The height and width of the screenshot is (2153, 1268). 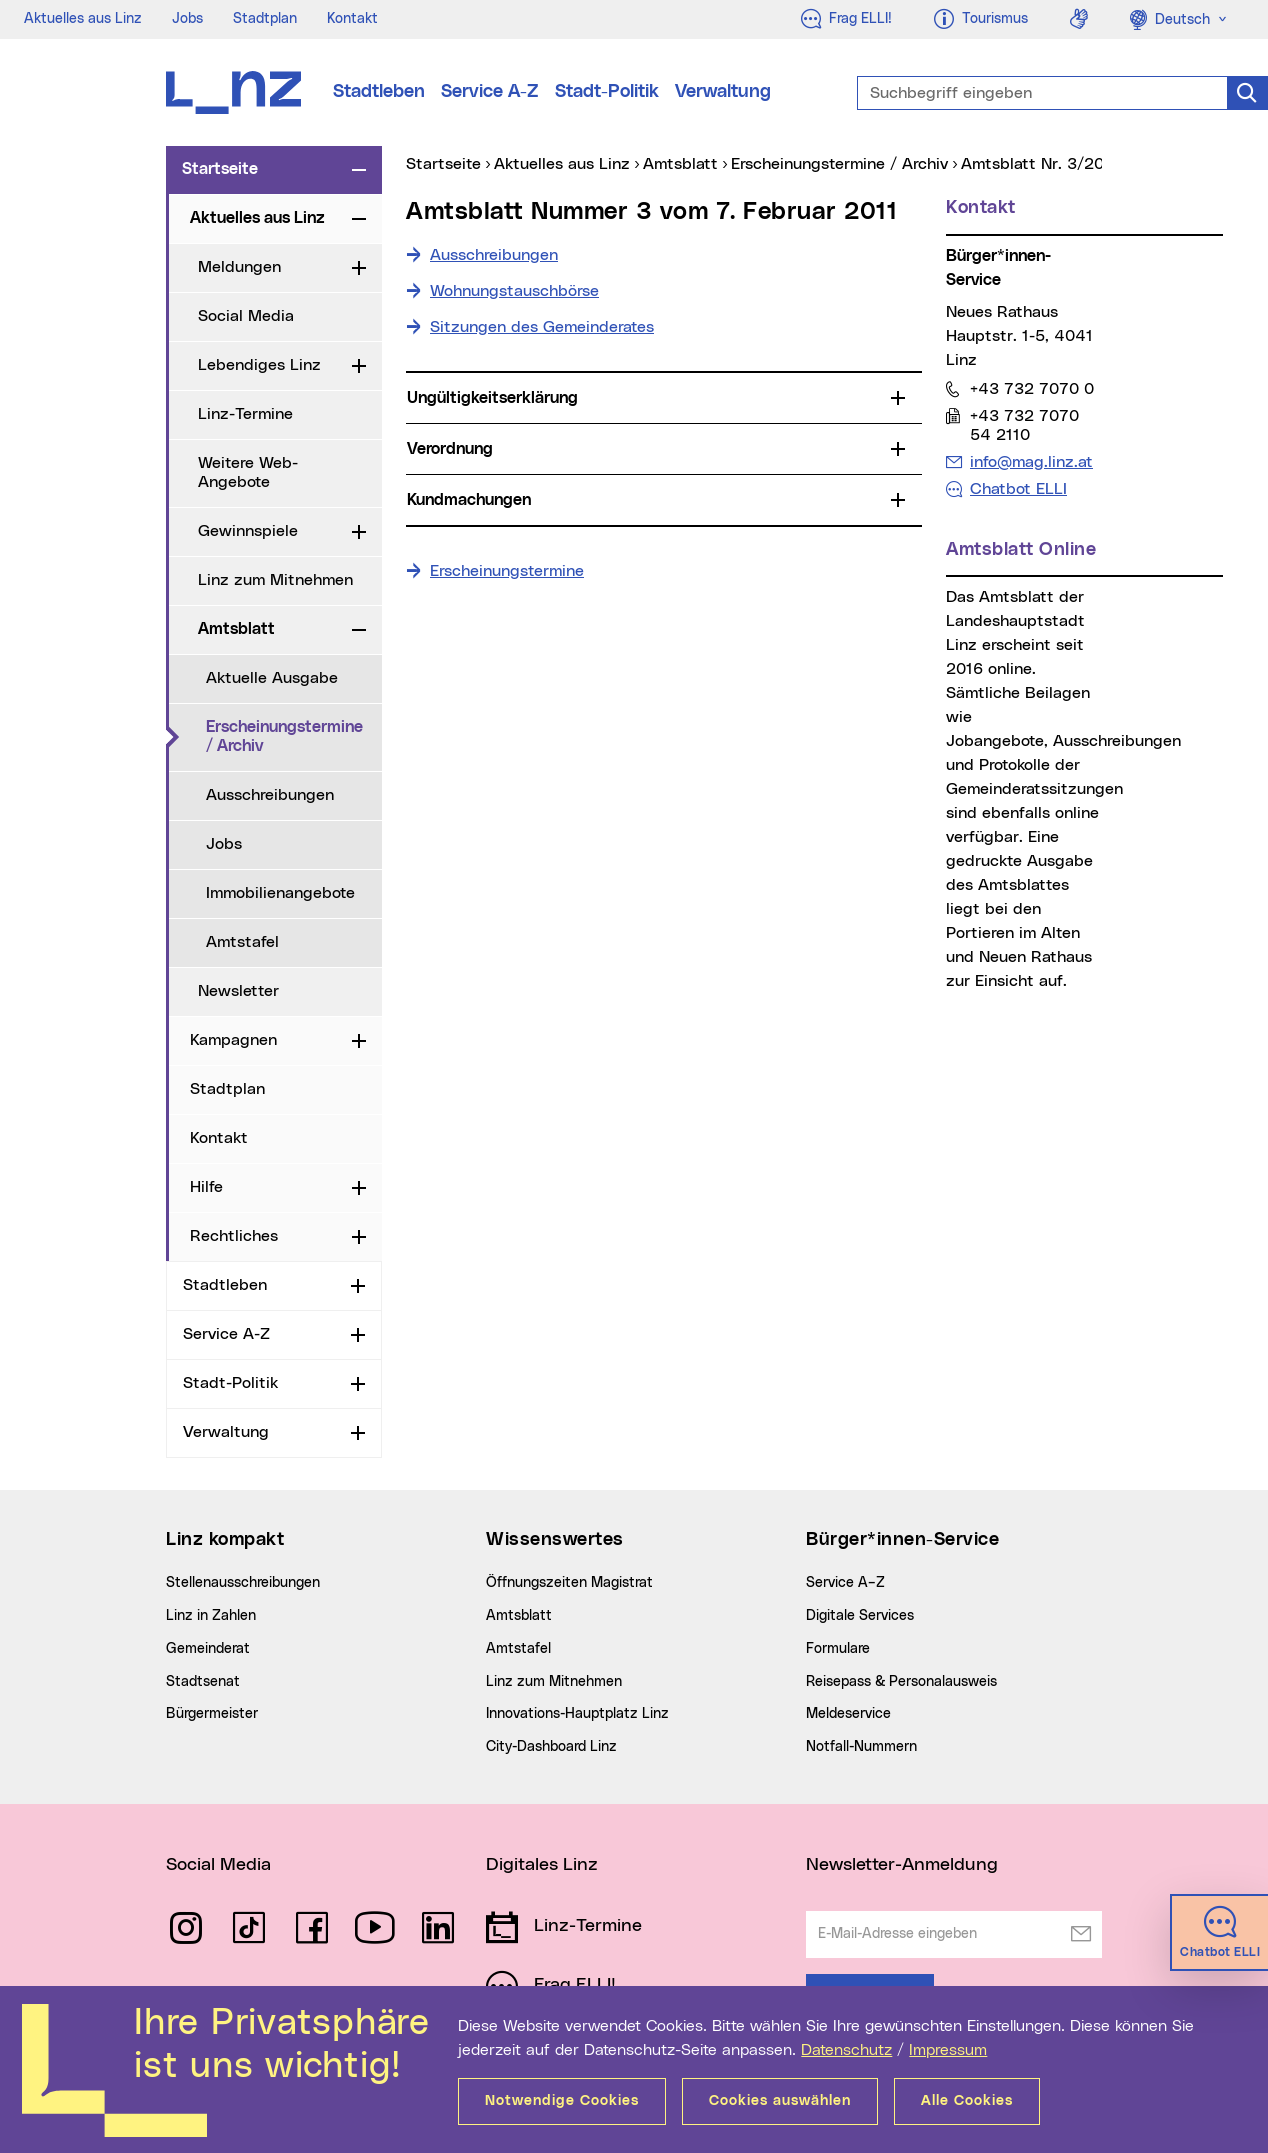 I want to click on Stadtsenat, so click(x=203, y=1682).